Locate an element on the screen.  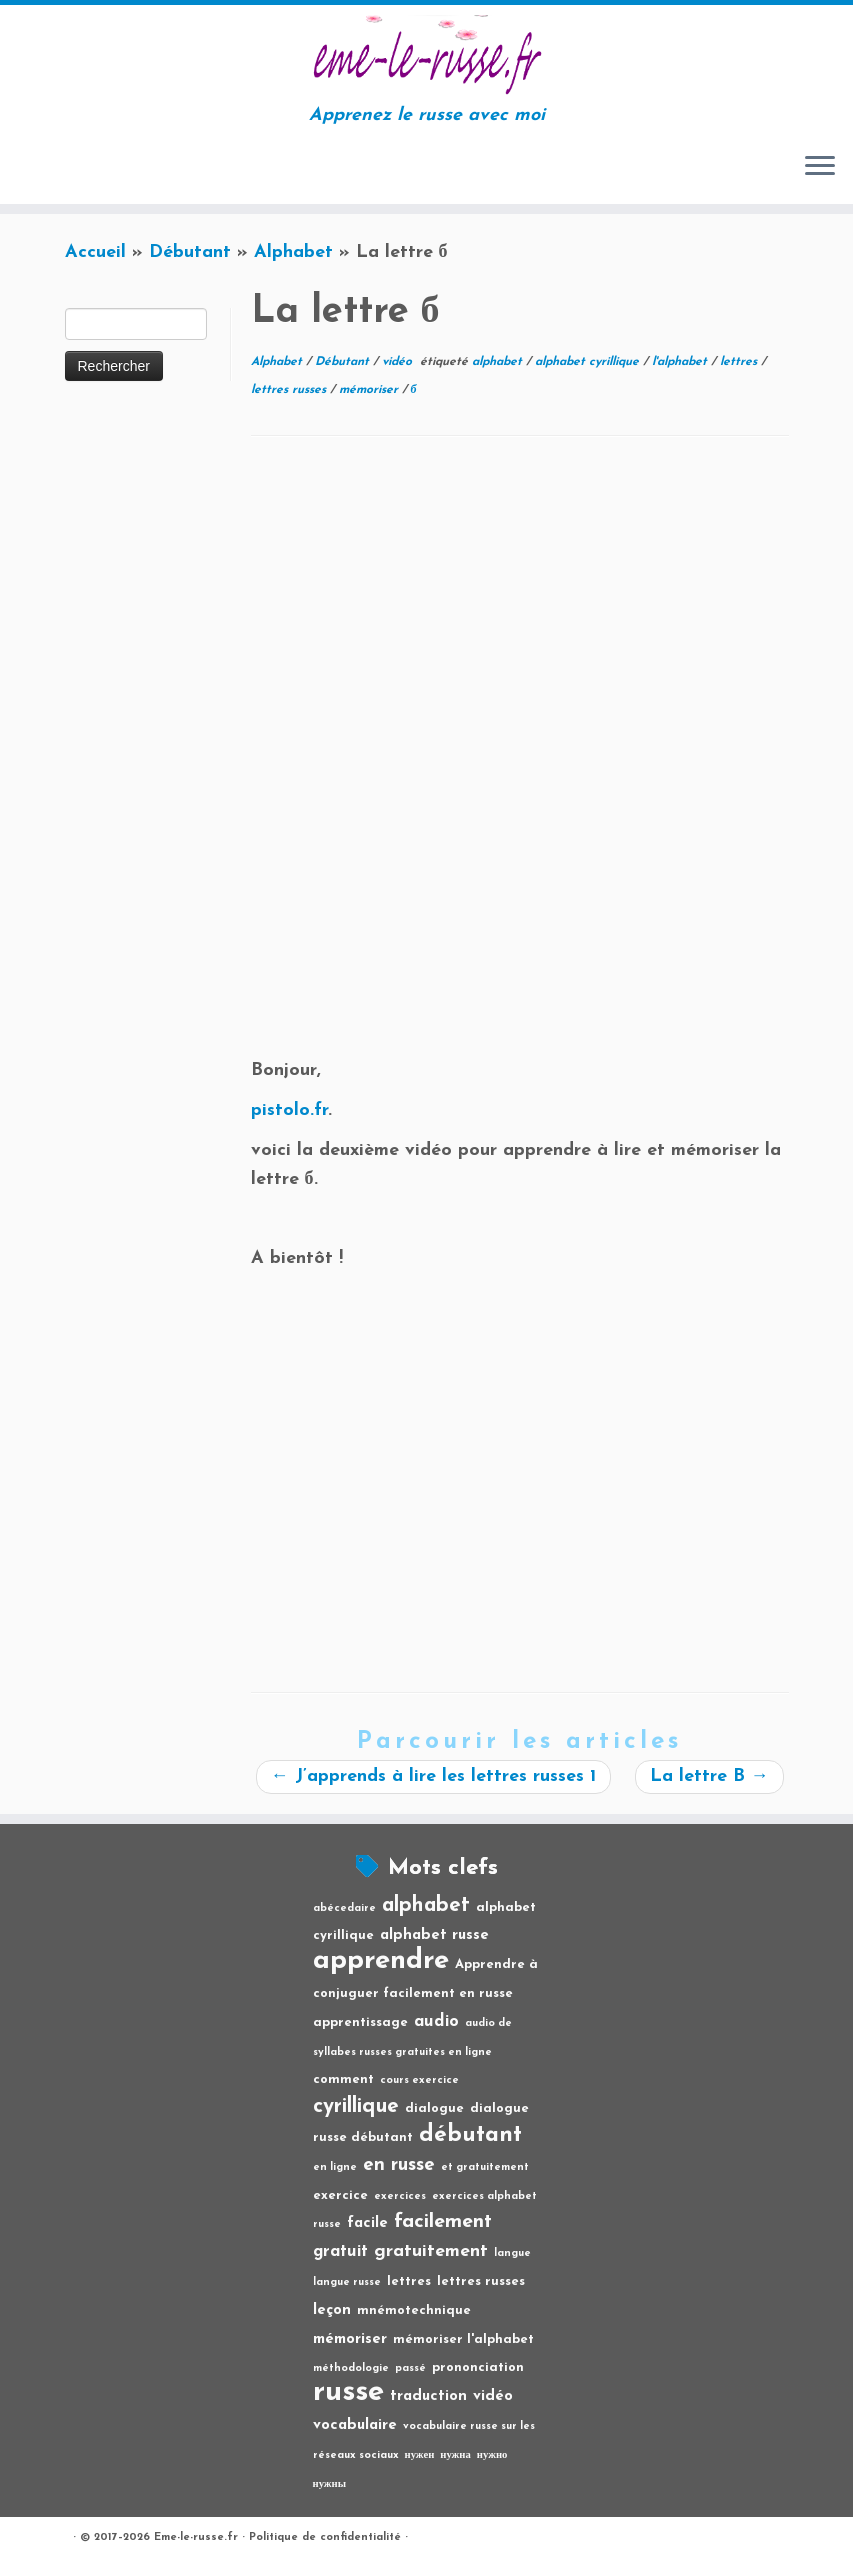
mémoriser l'alphabet is located at coordinates (463, 2339).